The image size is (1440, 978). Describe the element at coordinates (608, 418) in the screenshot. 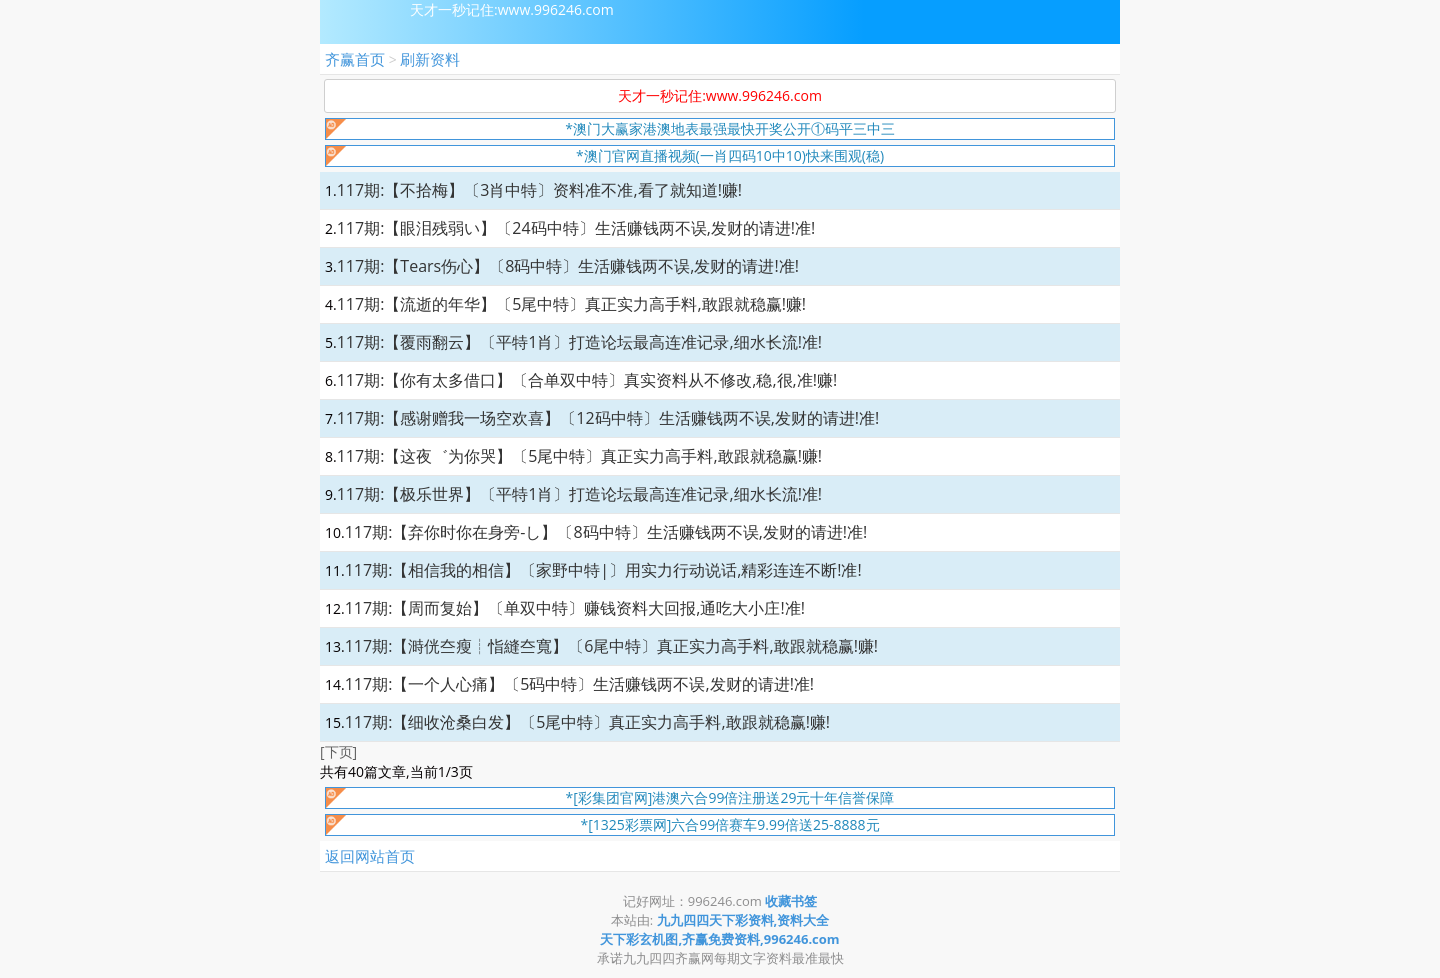

I see `117期:【感谢赠我一场空欢喜】〔12码中特〕生活赚钱两不误,发财的请进!准!` at that location.